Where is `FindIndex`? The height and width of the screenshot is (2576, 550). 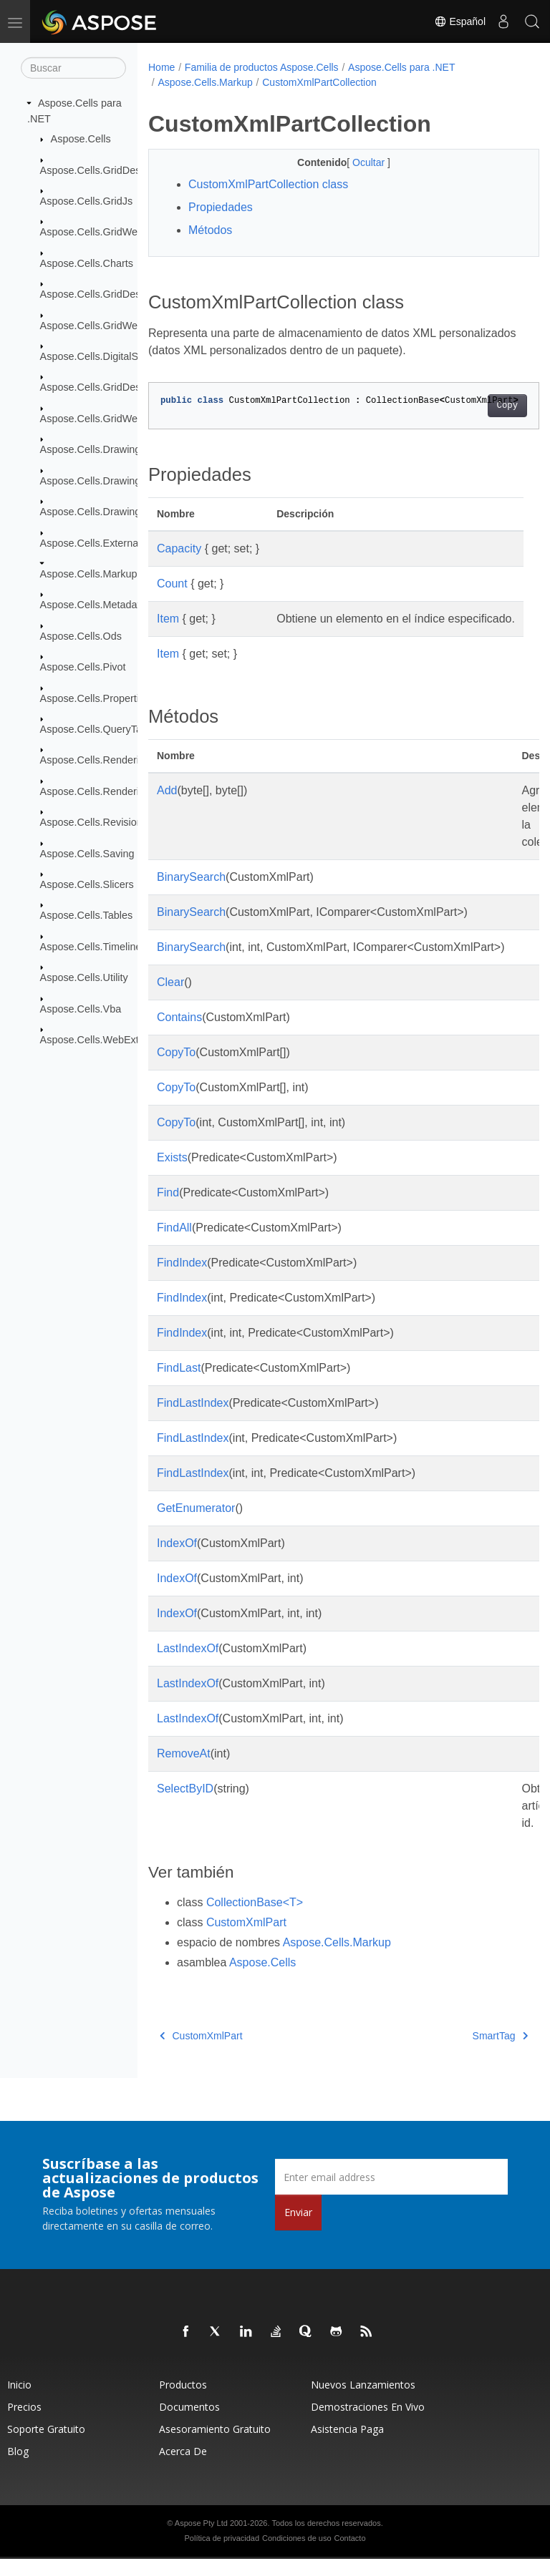
FindIndex is located at coordinates (182, 1280).